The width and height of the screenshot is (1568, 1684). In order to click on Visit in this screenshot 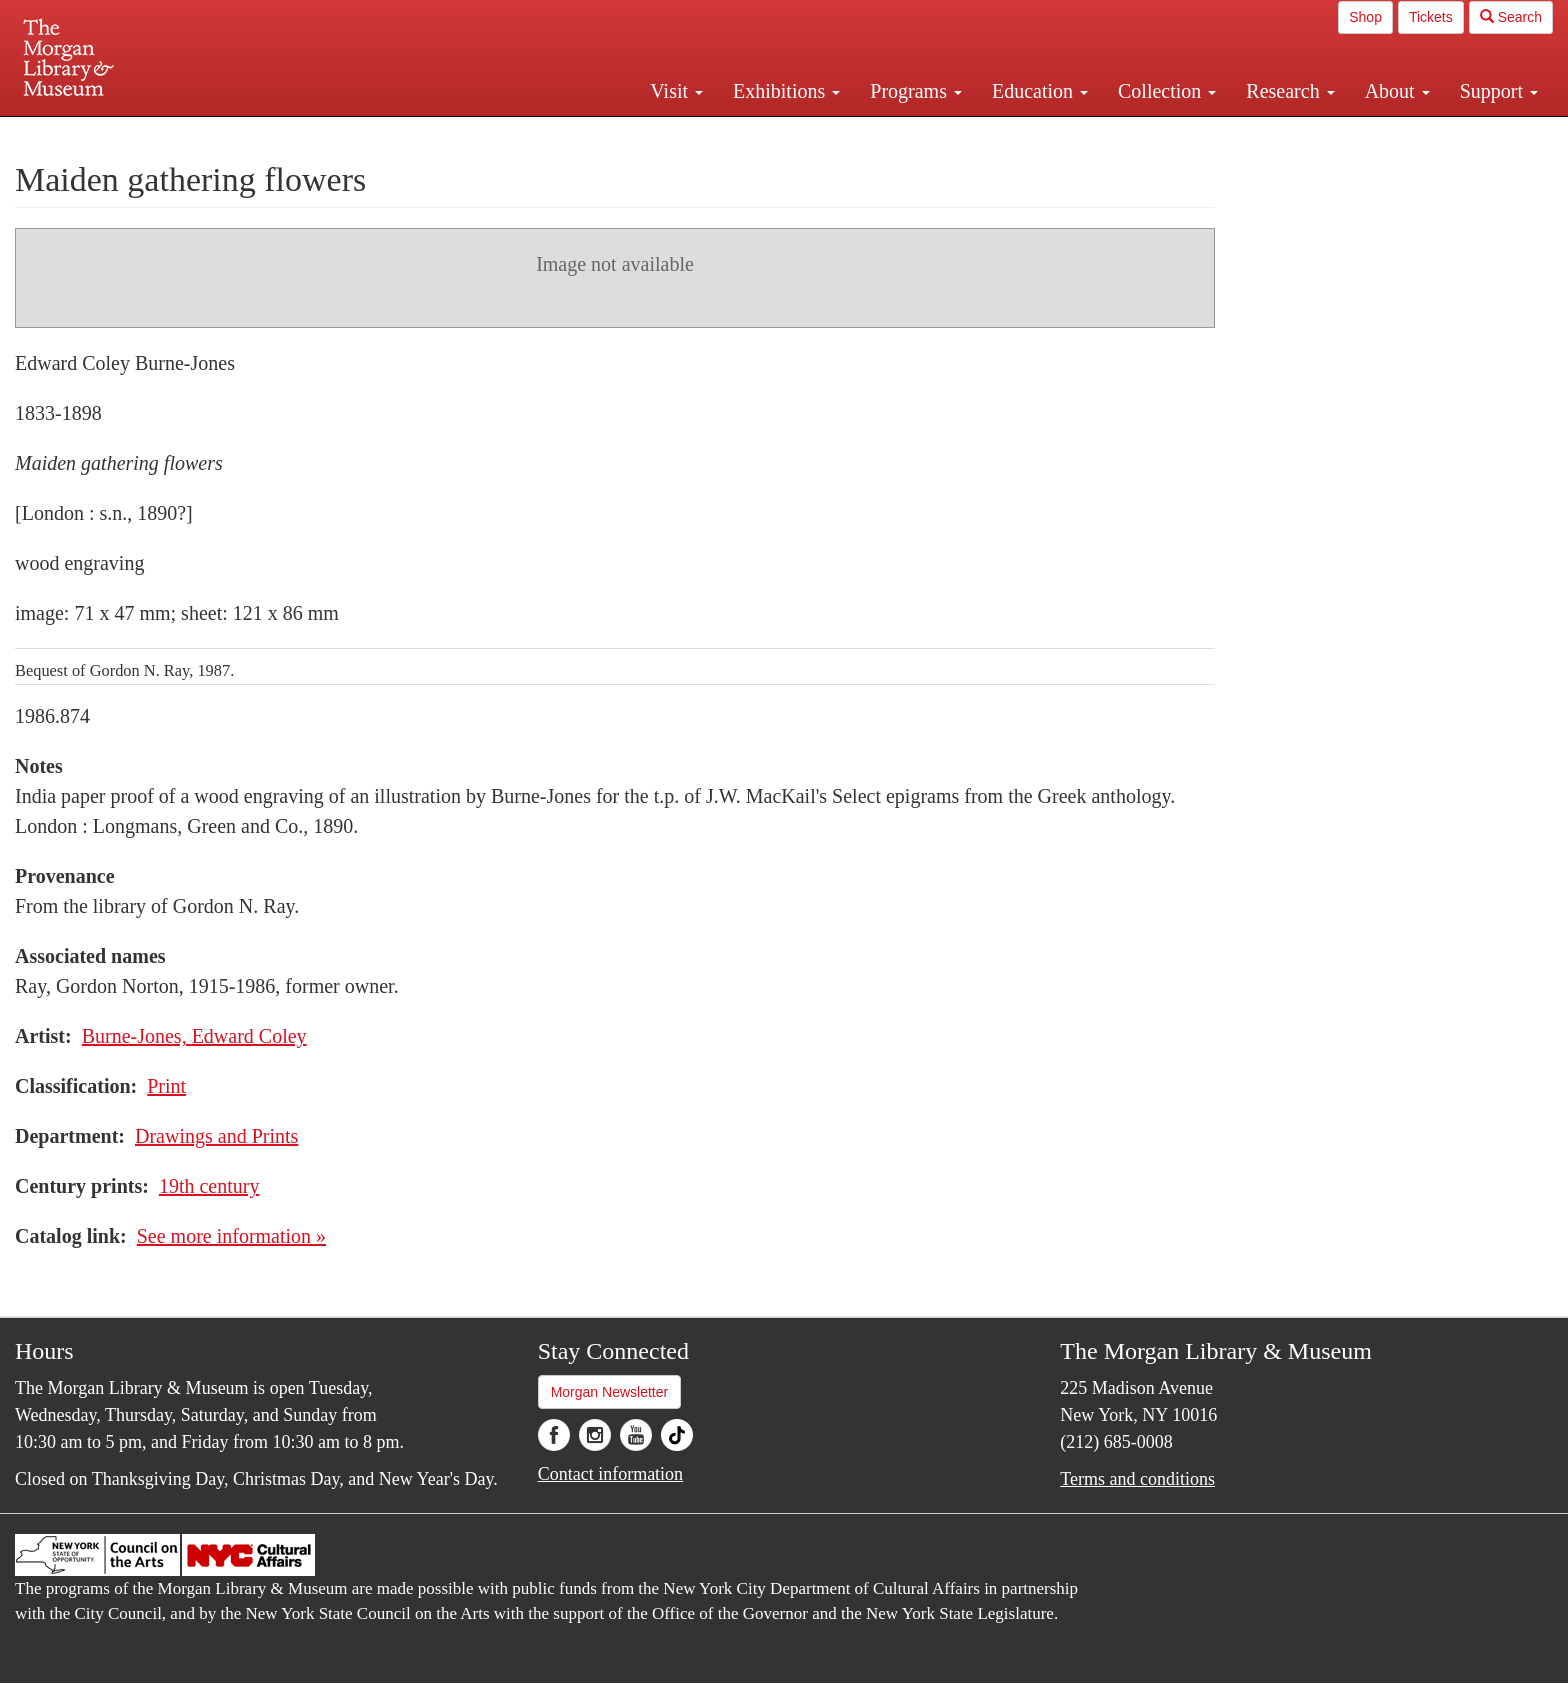, I will do `click(676, 91)`.